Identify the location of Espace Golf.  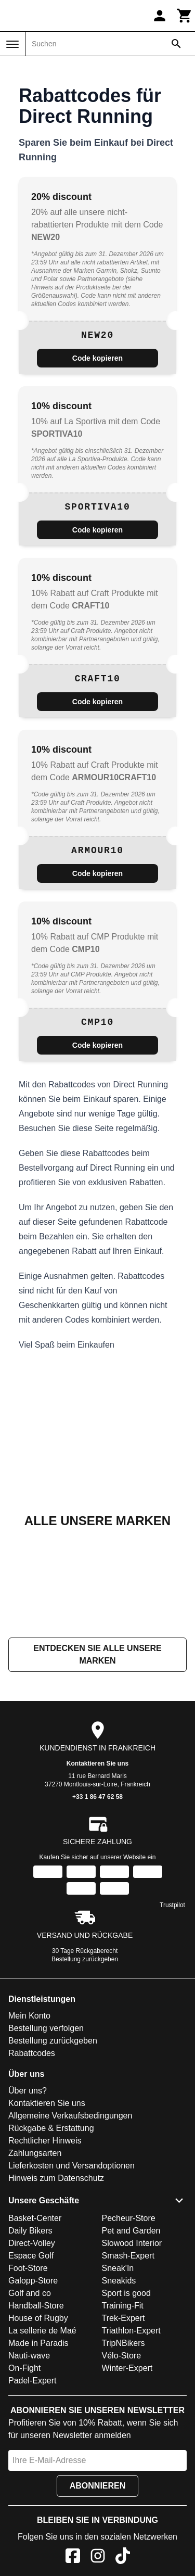
(31, 2255).